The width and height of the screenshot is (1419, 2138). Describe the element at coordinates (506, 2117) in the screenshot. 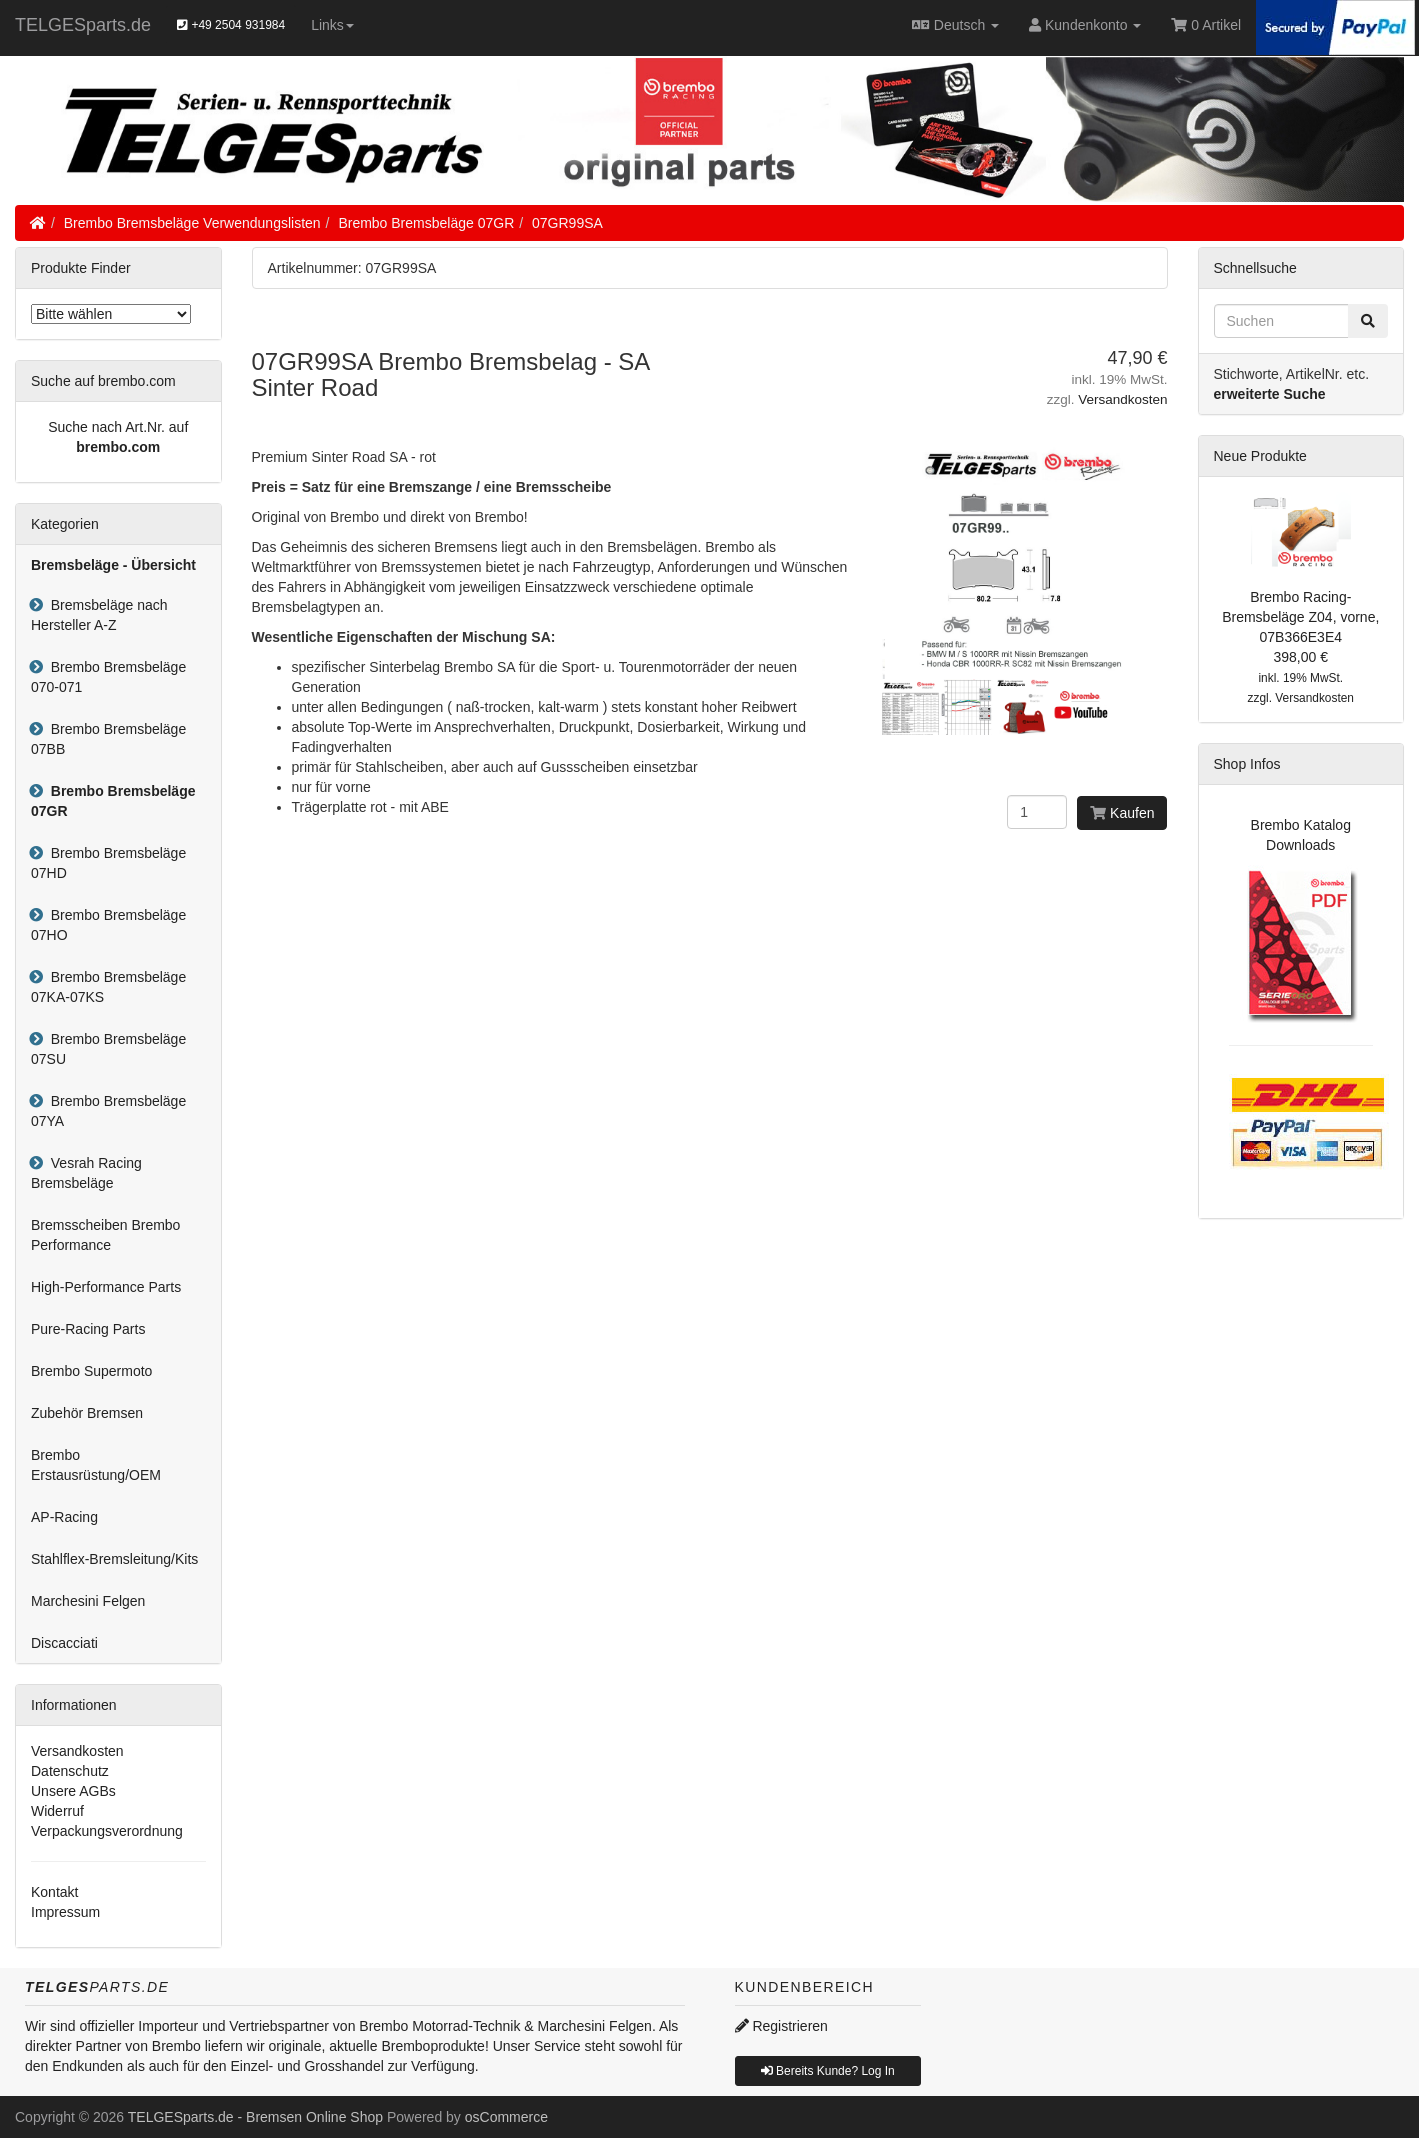

I see `osCommerce` at that location.